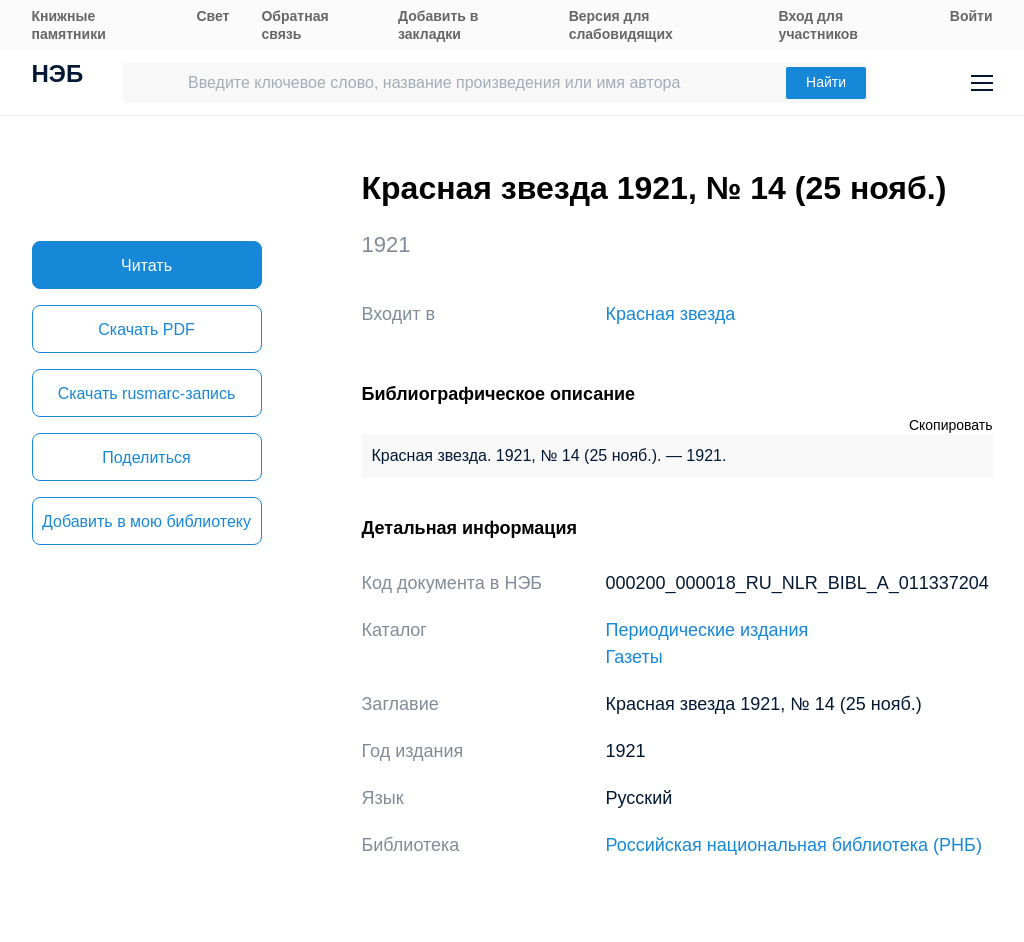 The height and width of the screenshot is (942, 1024). Describe the element at coordinates (794, 845) in the screenshot. I see `Российская национальная библиотека (РНБ)` at that location.